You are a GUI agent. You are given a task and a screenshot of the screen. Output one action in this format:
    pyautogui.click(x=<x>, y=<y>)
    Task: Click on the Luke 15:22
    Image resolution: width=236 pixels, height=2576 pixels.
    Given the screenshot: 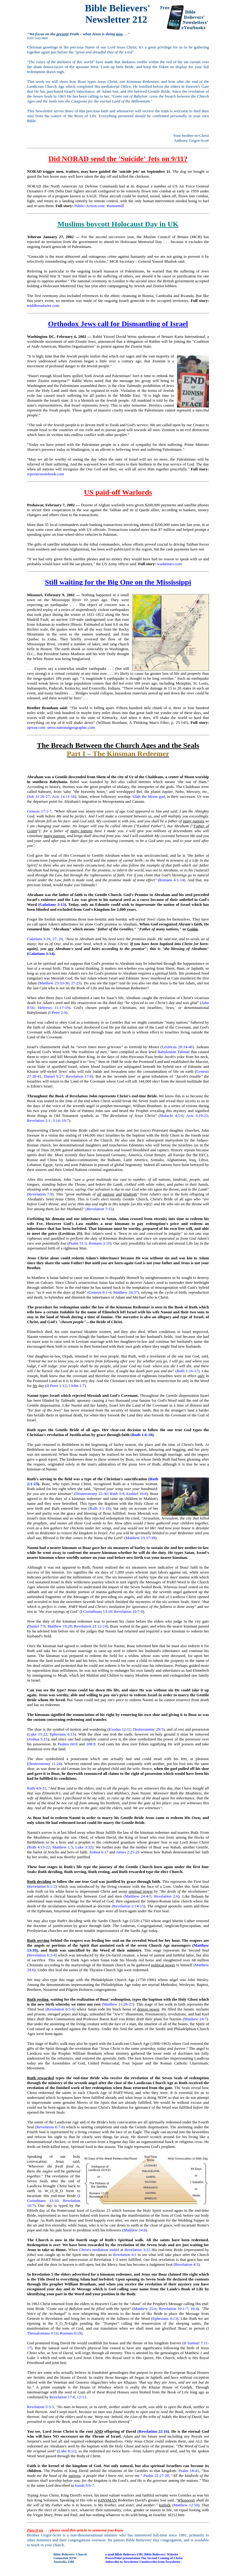 What is the action you would take?
    pyautogui.click(x=37, y=1734)
    